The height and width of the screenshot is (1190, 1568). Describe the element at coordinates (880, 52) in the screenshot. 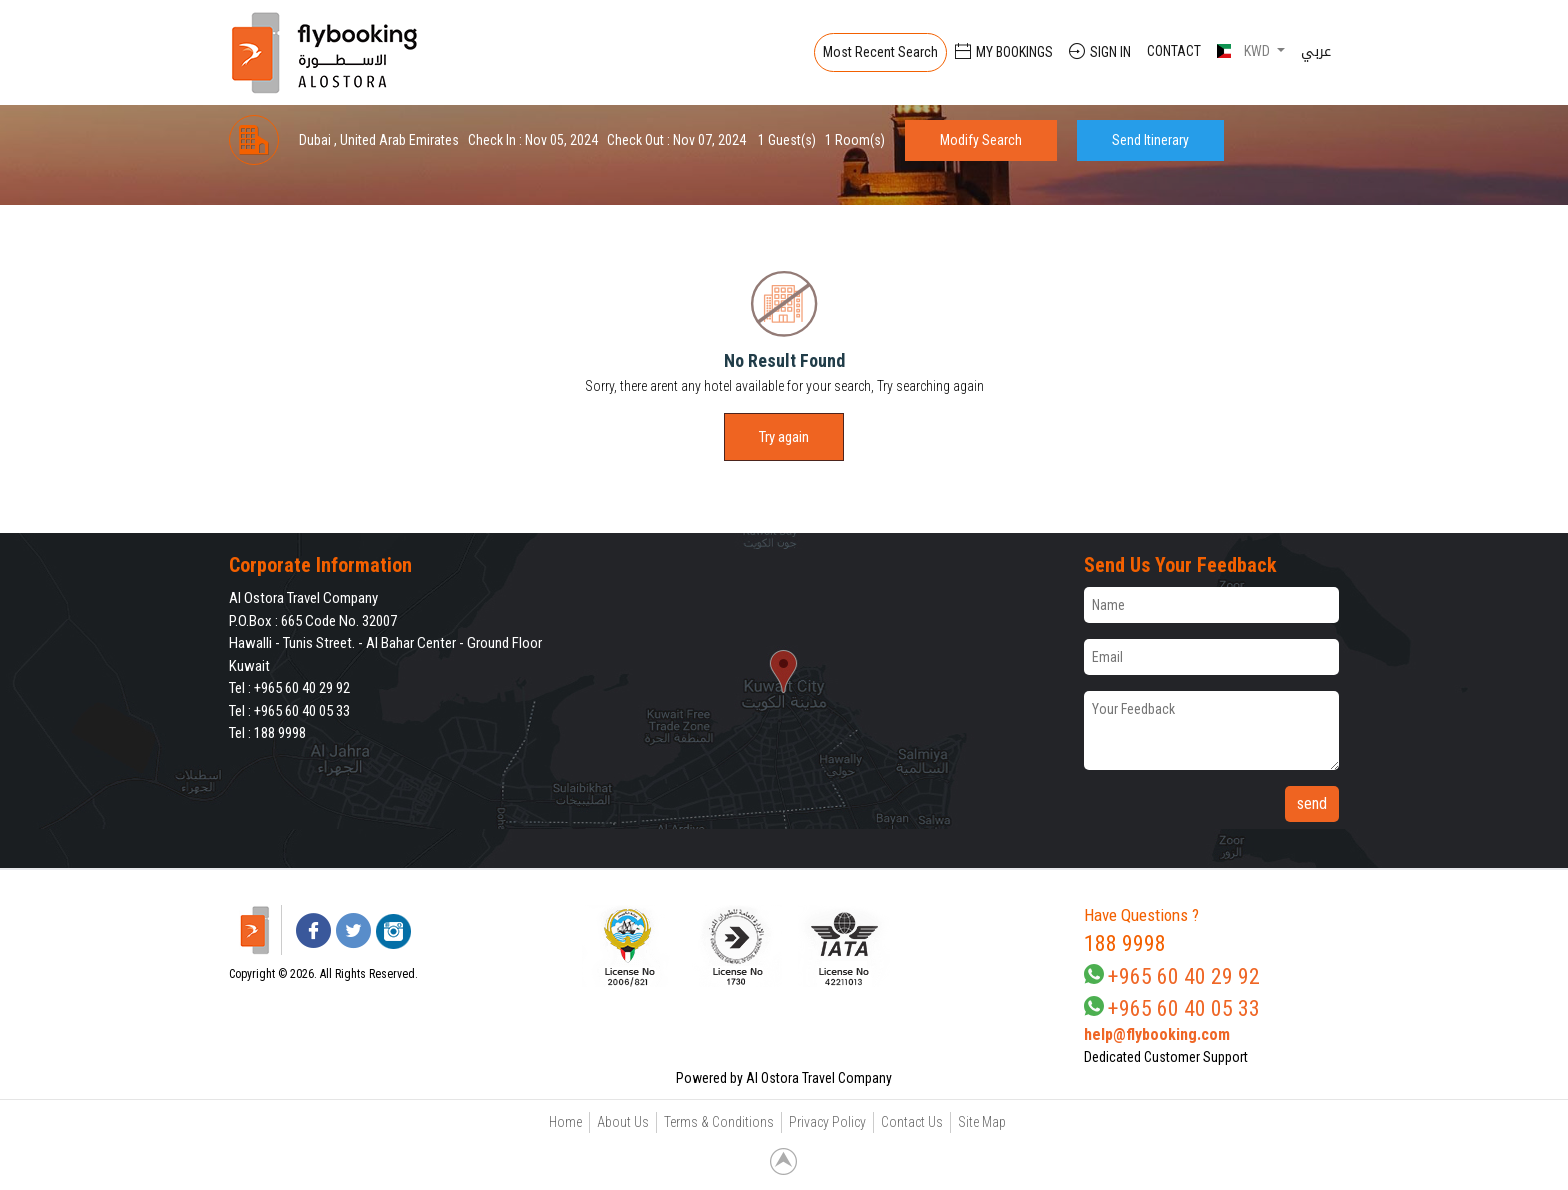

I see `Most Recent Search` at that location.